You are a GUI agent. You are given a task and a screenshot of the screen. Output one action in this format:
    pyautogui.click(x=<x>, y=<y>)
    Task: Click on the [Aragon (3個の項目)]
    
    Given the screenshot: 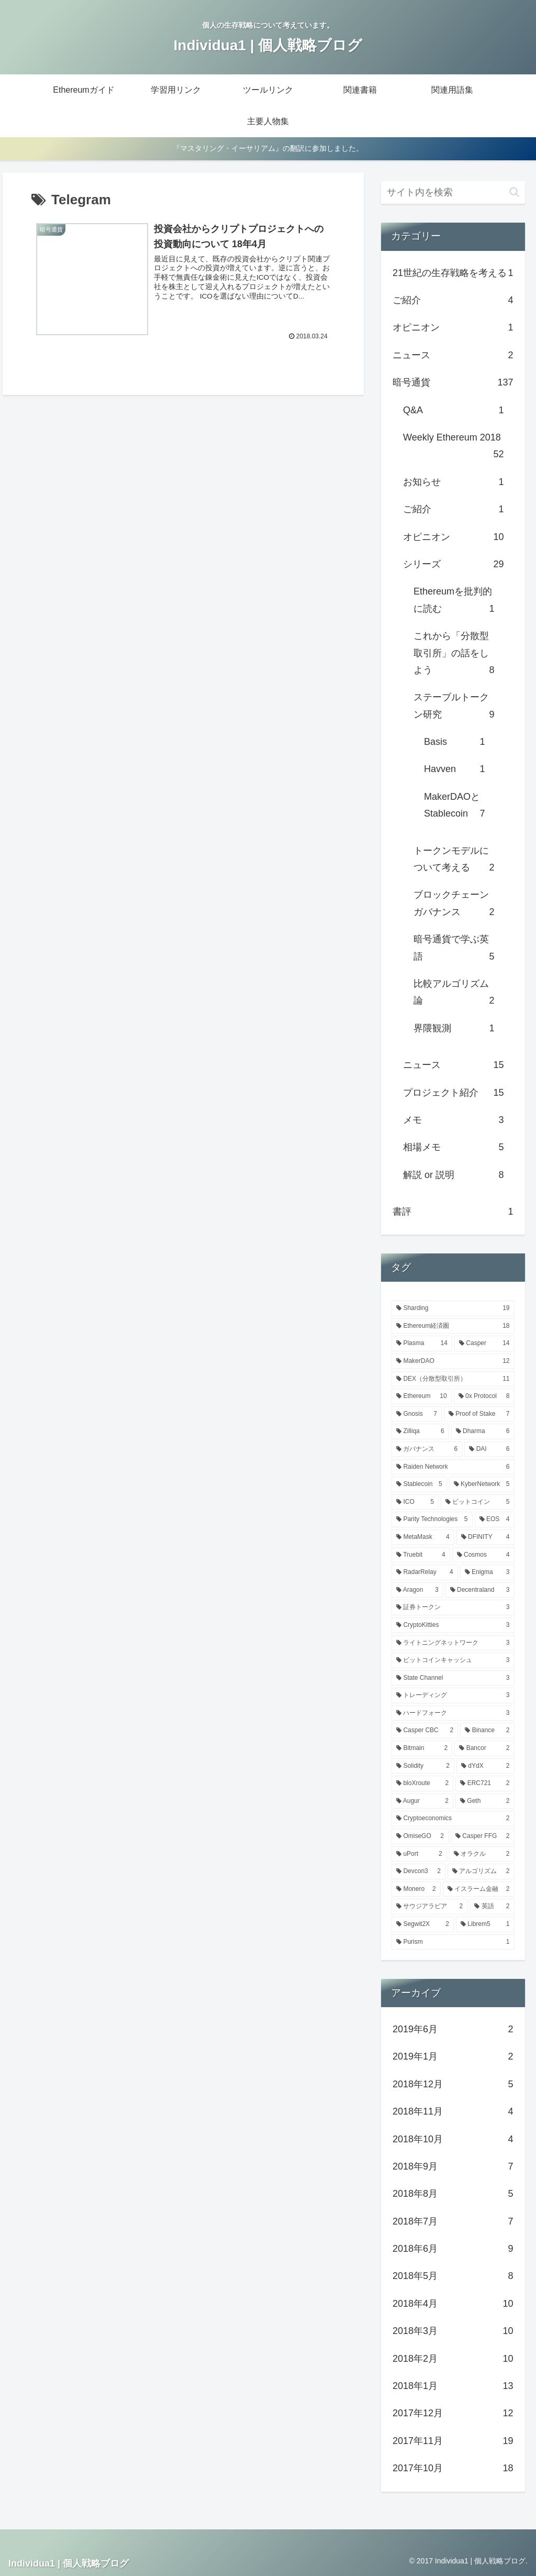 What is the action you would take?
    pyautogui.click(x=417, y=1590)
    